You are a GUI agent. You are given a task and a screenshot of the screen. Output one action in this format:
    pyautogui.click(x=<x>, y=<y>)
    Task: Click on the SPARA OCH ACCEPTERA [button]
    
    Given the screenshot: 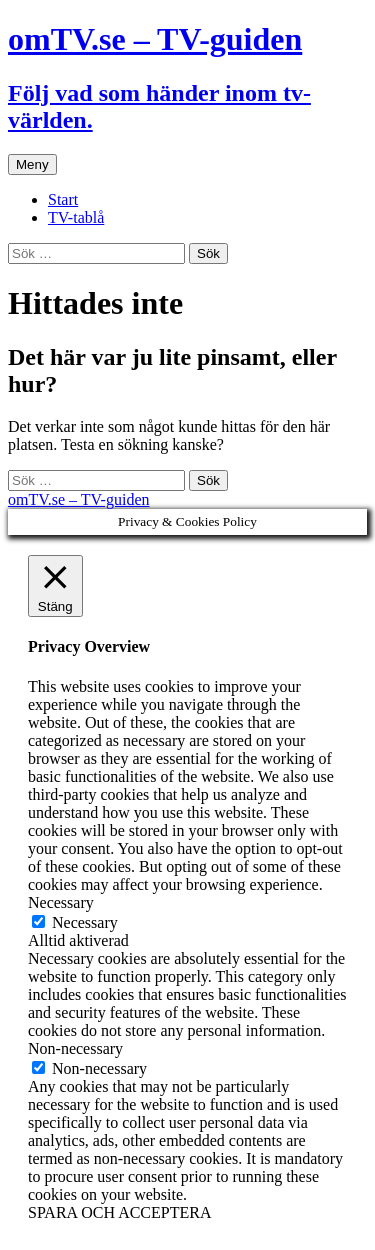 What is the action you would take?
    pyautogui.click(x=119, y=1212)
    